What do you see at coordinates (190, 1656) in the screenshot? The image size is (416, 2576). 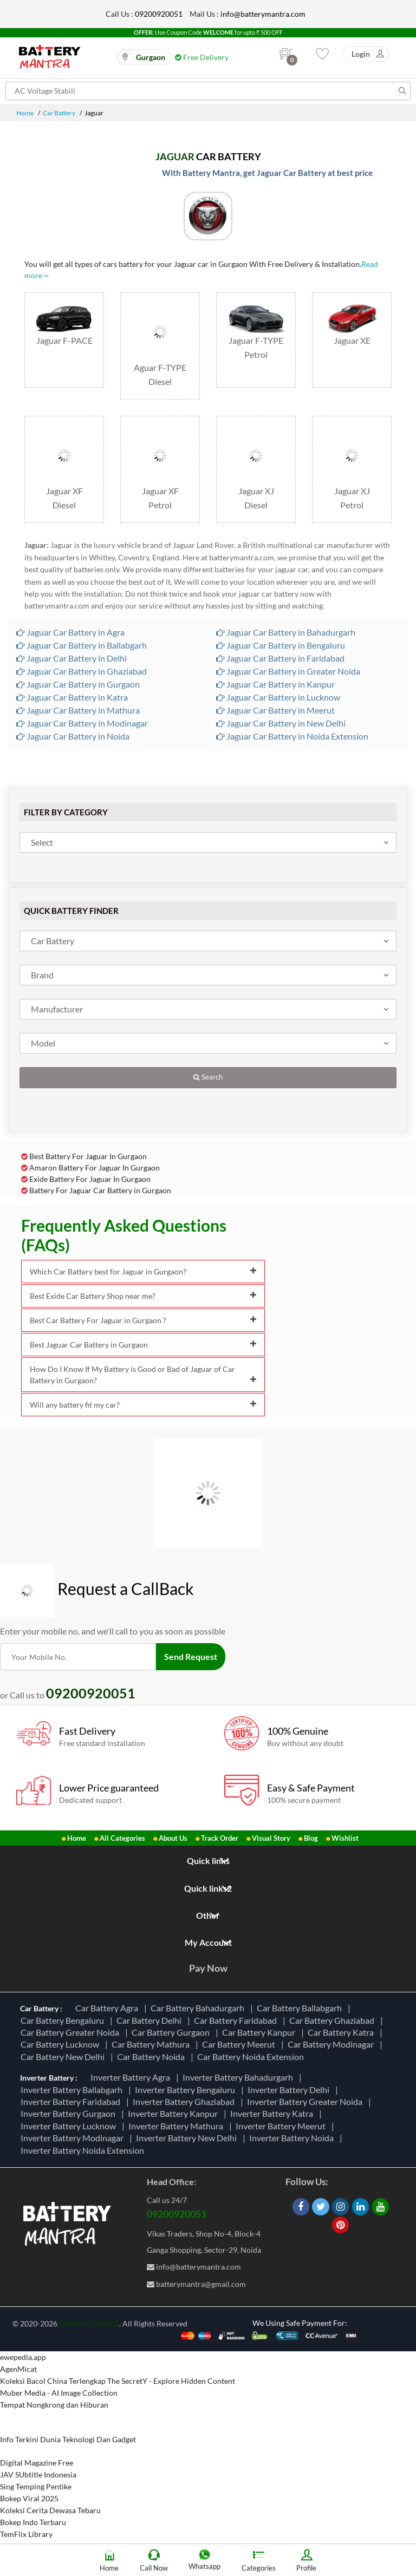 I see `Send Request` at bounding box center [190, 1656].